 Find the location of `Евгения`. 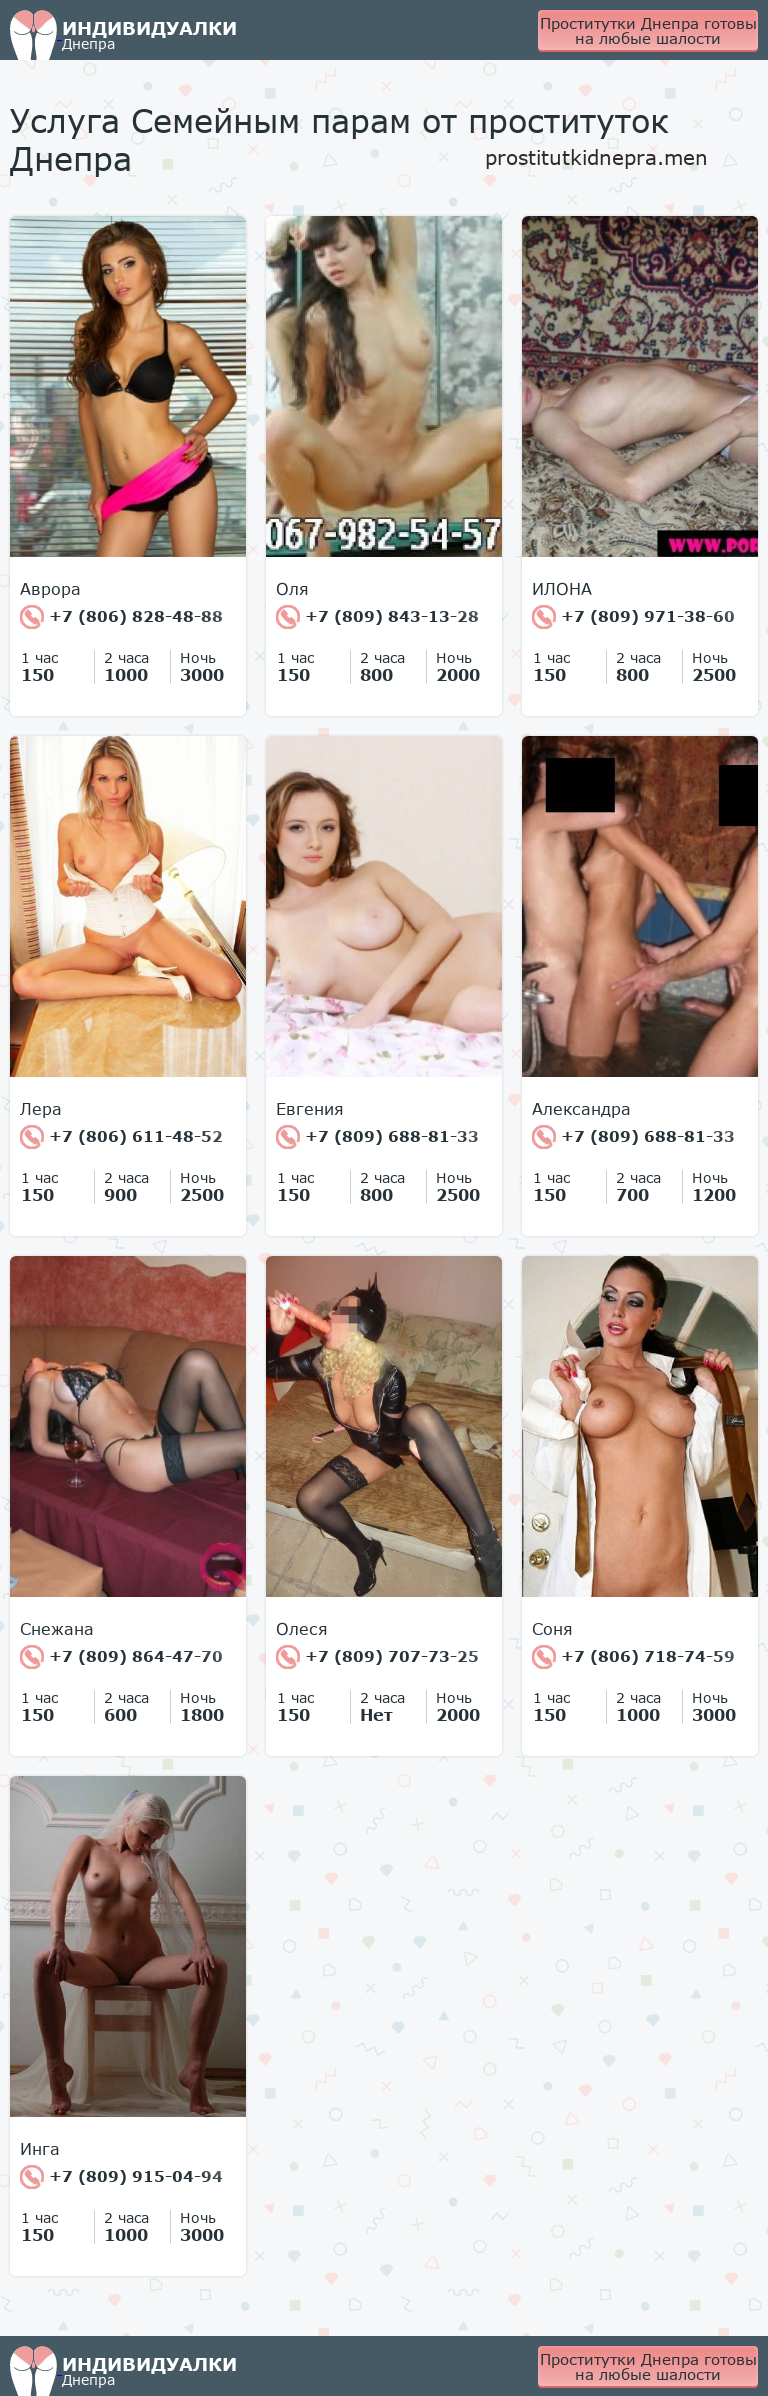

Евгения is located at coordinates (310, 1109).